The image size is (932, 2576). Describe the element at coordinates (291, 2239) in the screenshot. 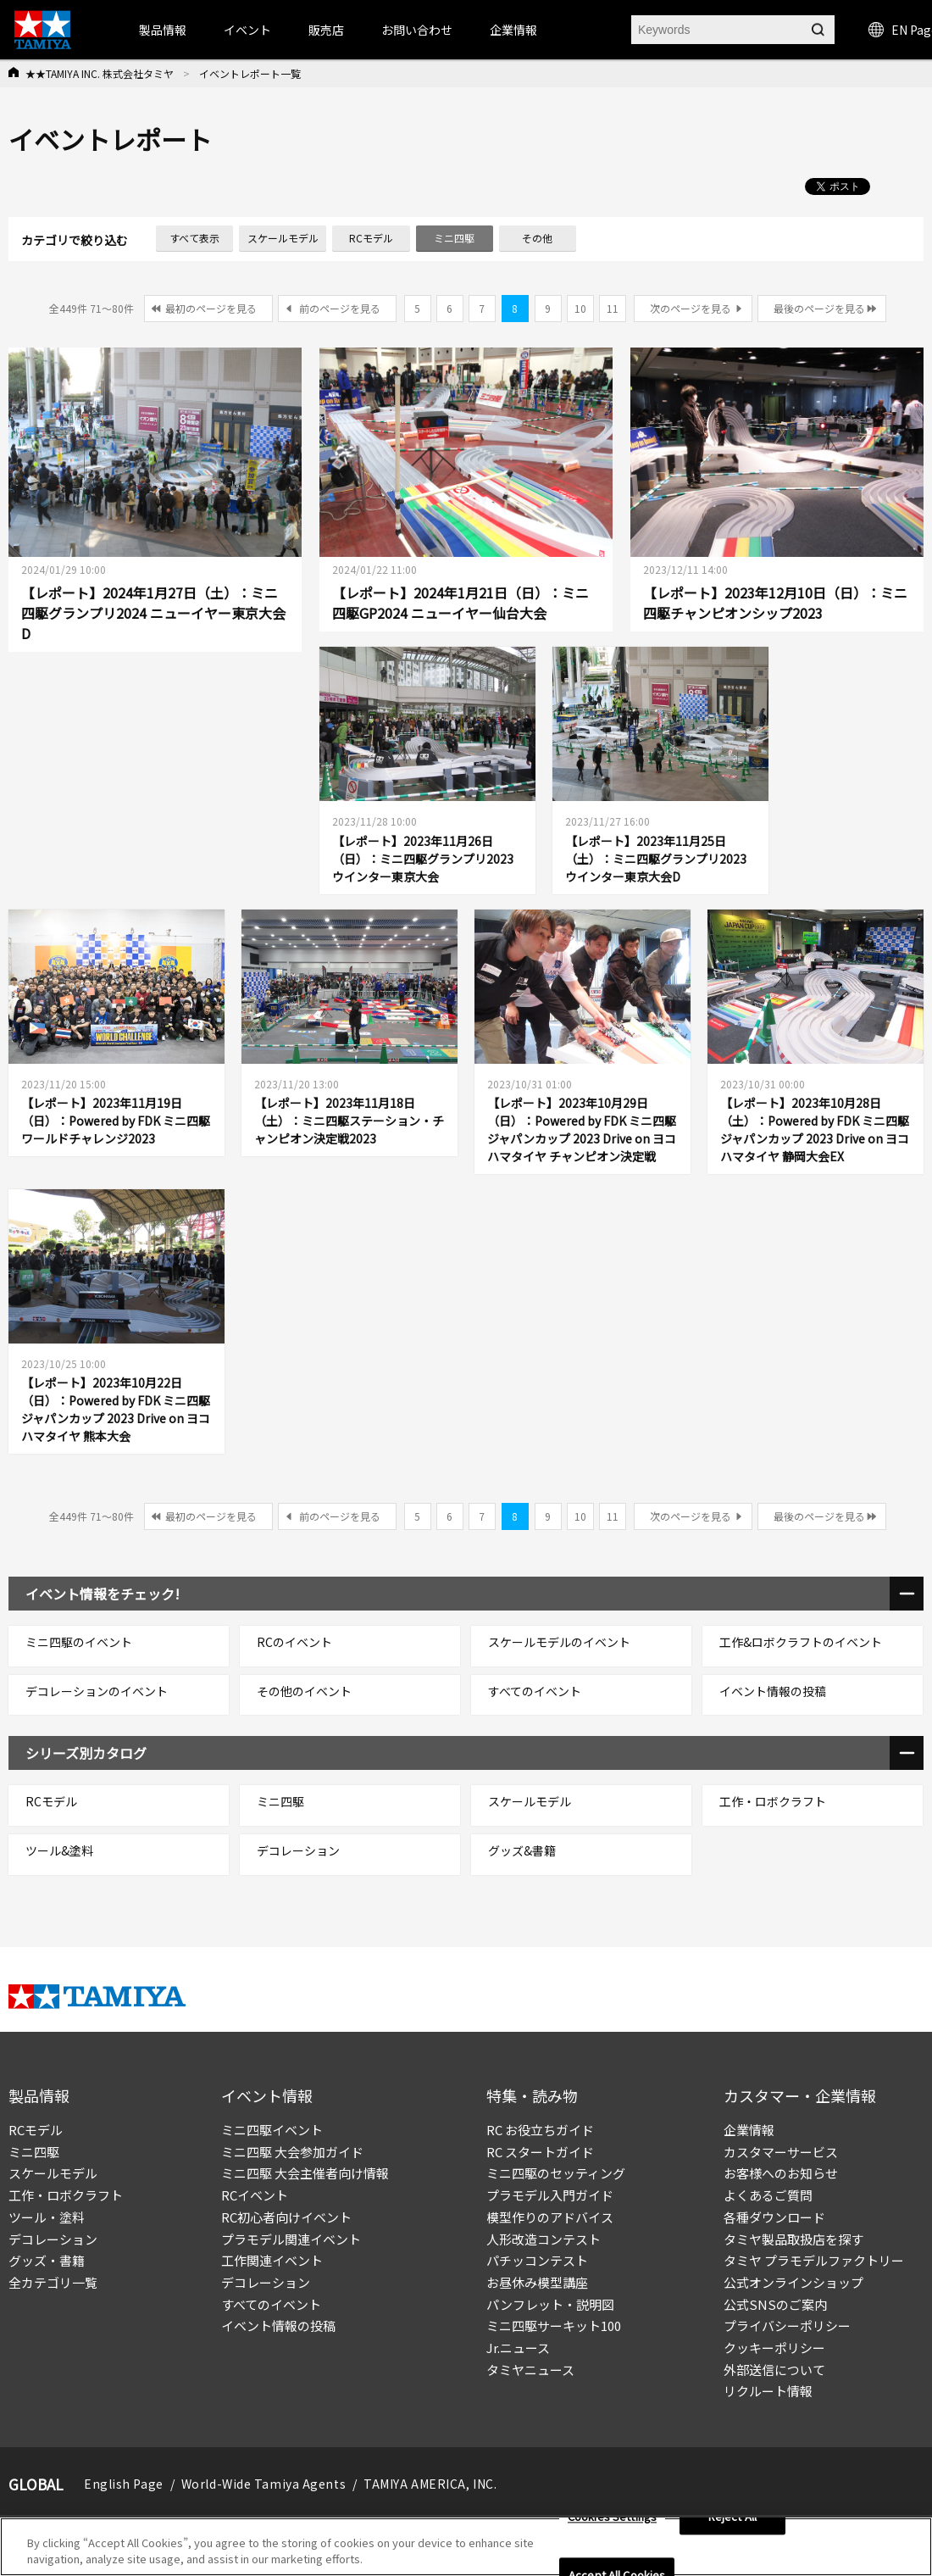

I see `プラモデル関連イベント` at that location.